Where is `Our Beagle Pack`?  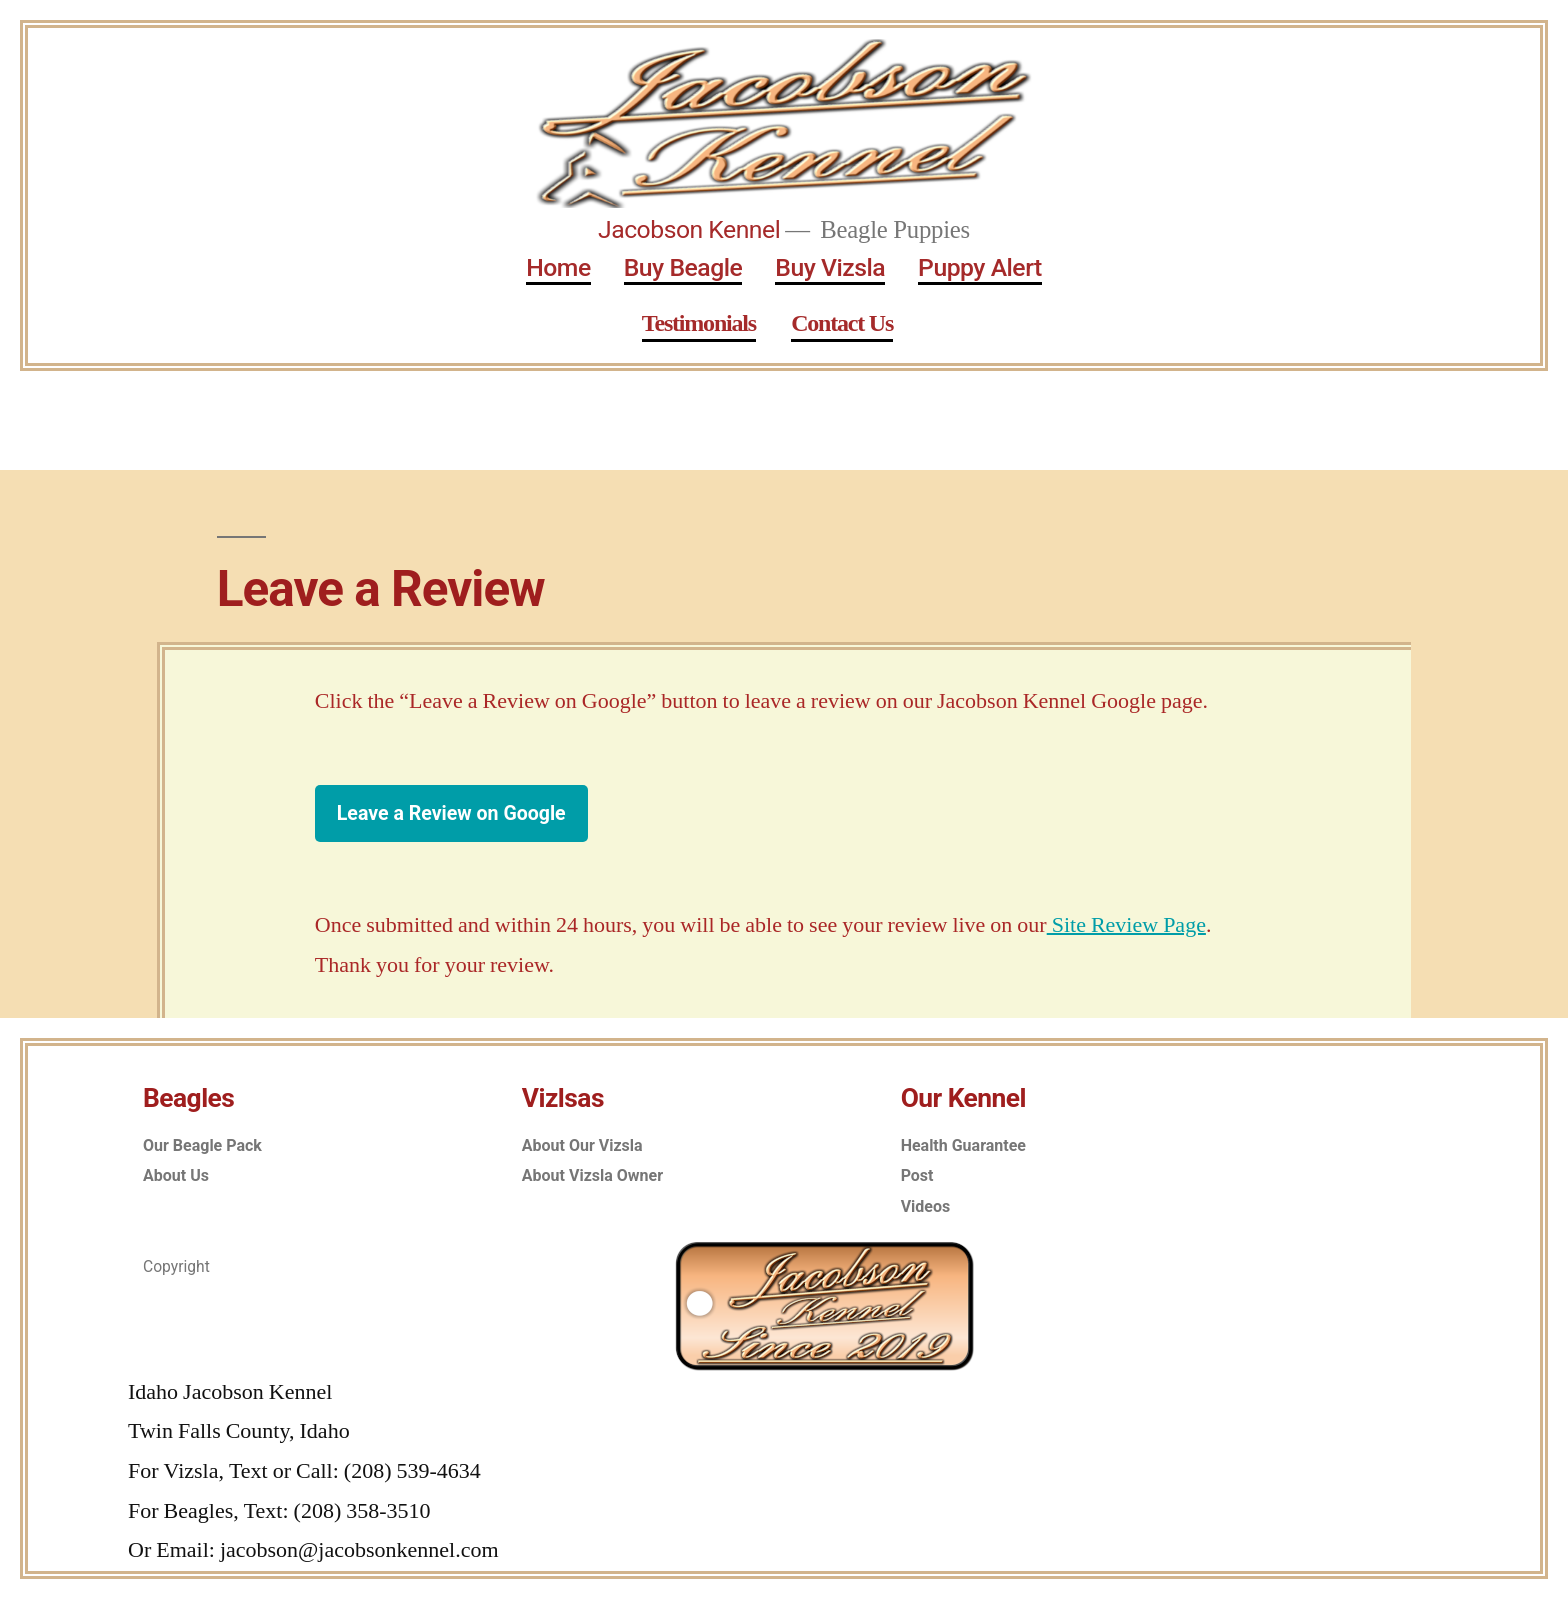 Our Beagle Pack is located at coordinates (202, 1145).